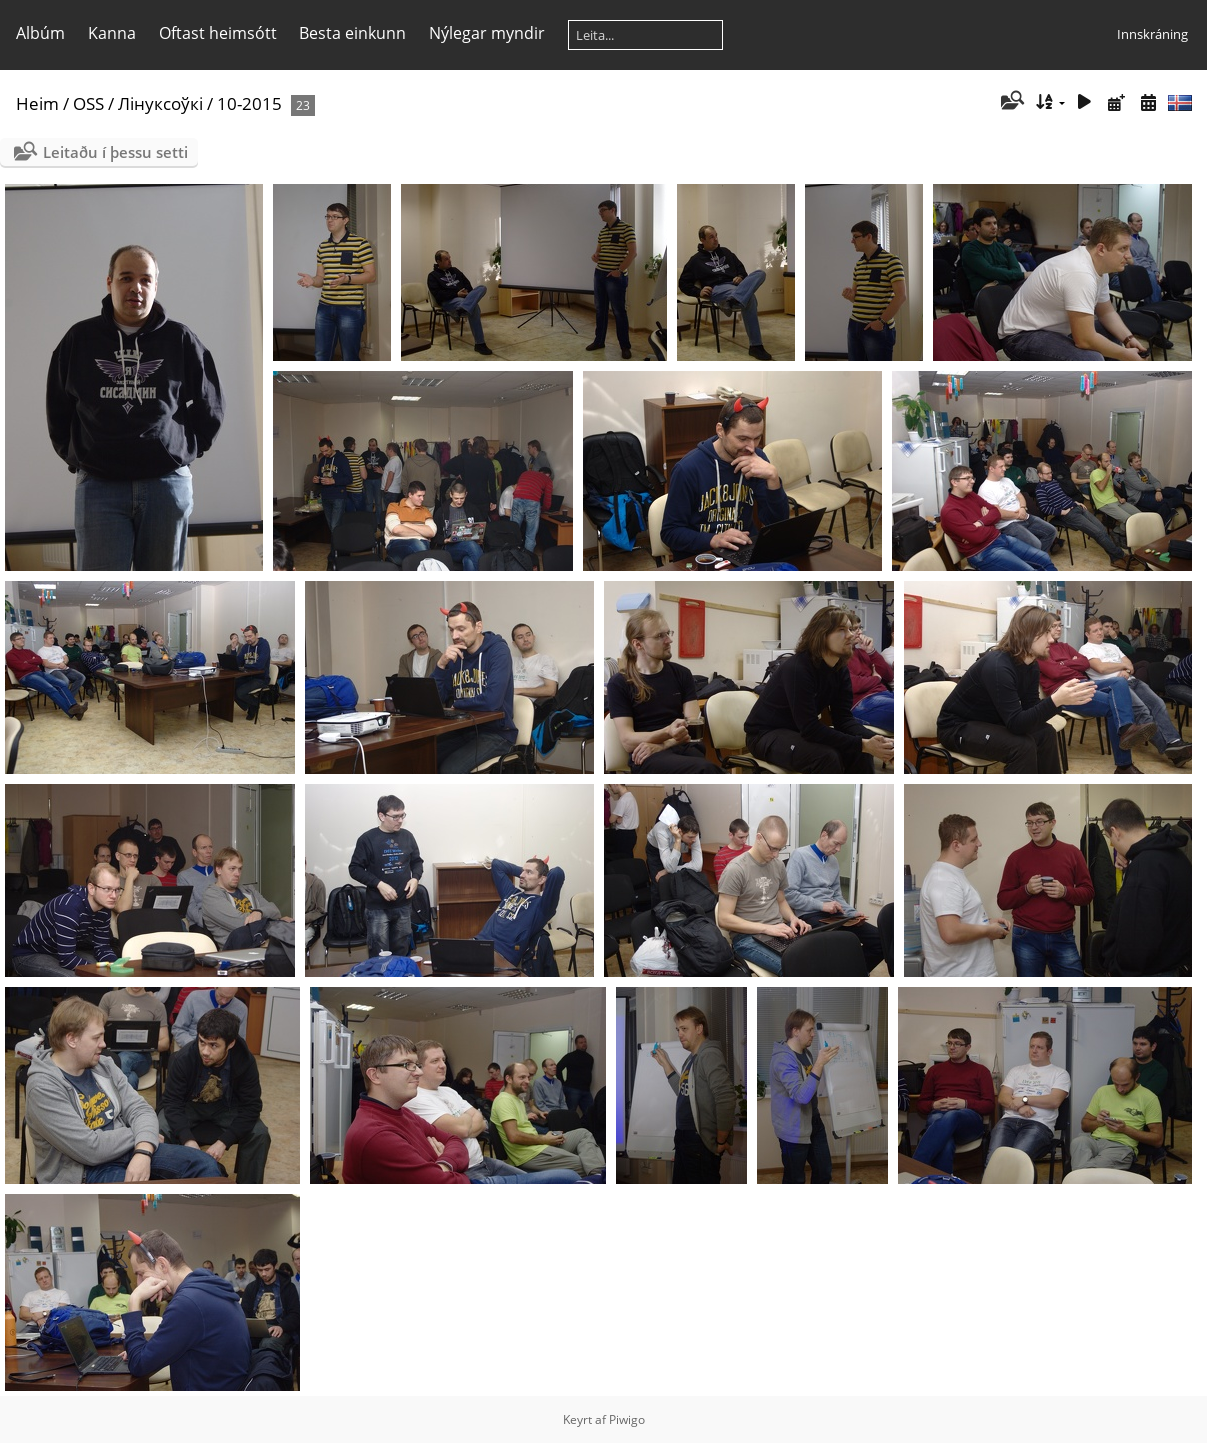 This screenshot has height=1443, width=1207. What do you see at coordinates (352, 33) in the screenshot?
I see `Besta einkunn` at bounding box center [352, 33].